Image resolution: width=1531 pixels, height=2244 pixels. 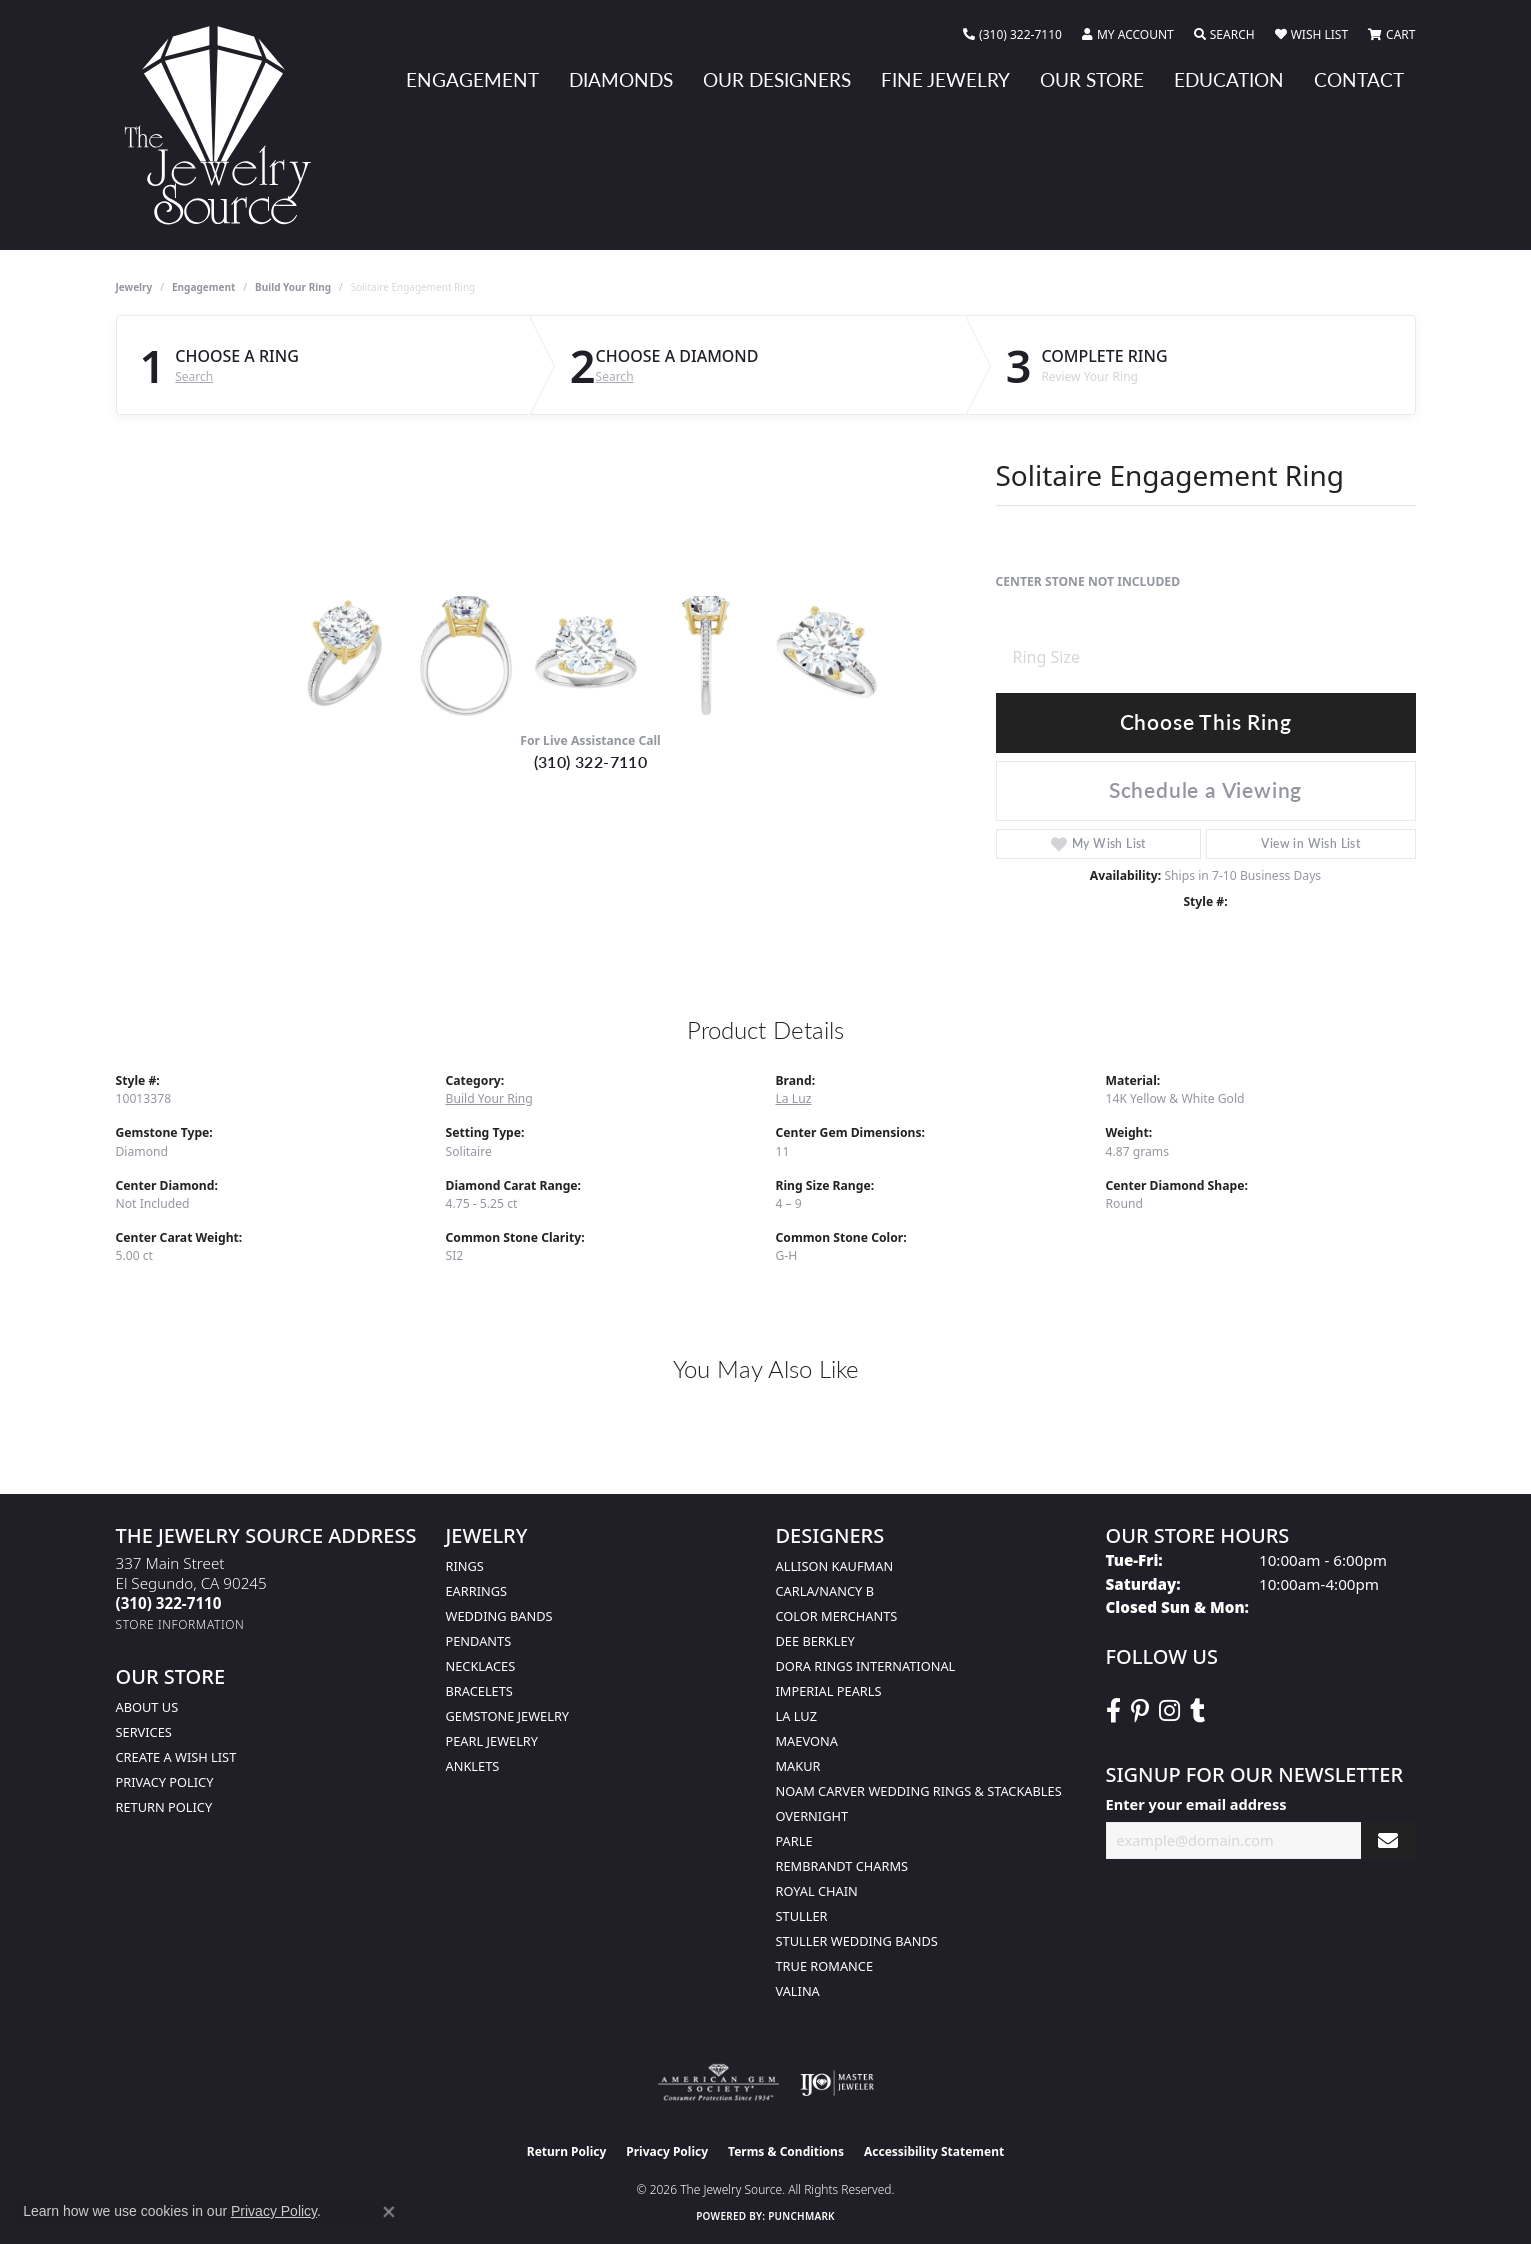 What do you see at coordinates (801, 2216) in the screenshot?
I see `Punchmark [Website CMS platform provider]` at bounding box center [801, 2216].